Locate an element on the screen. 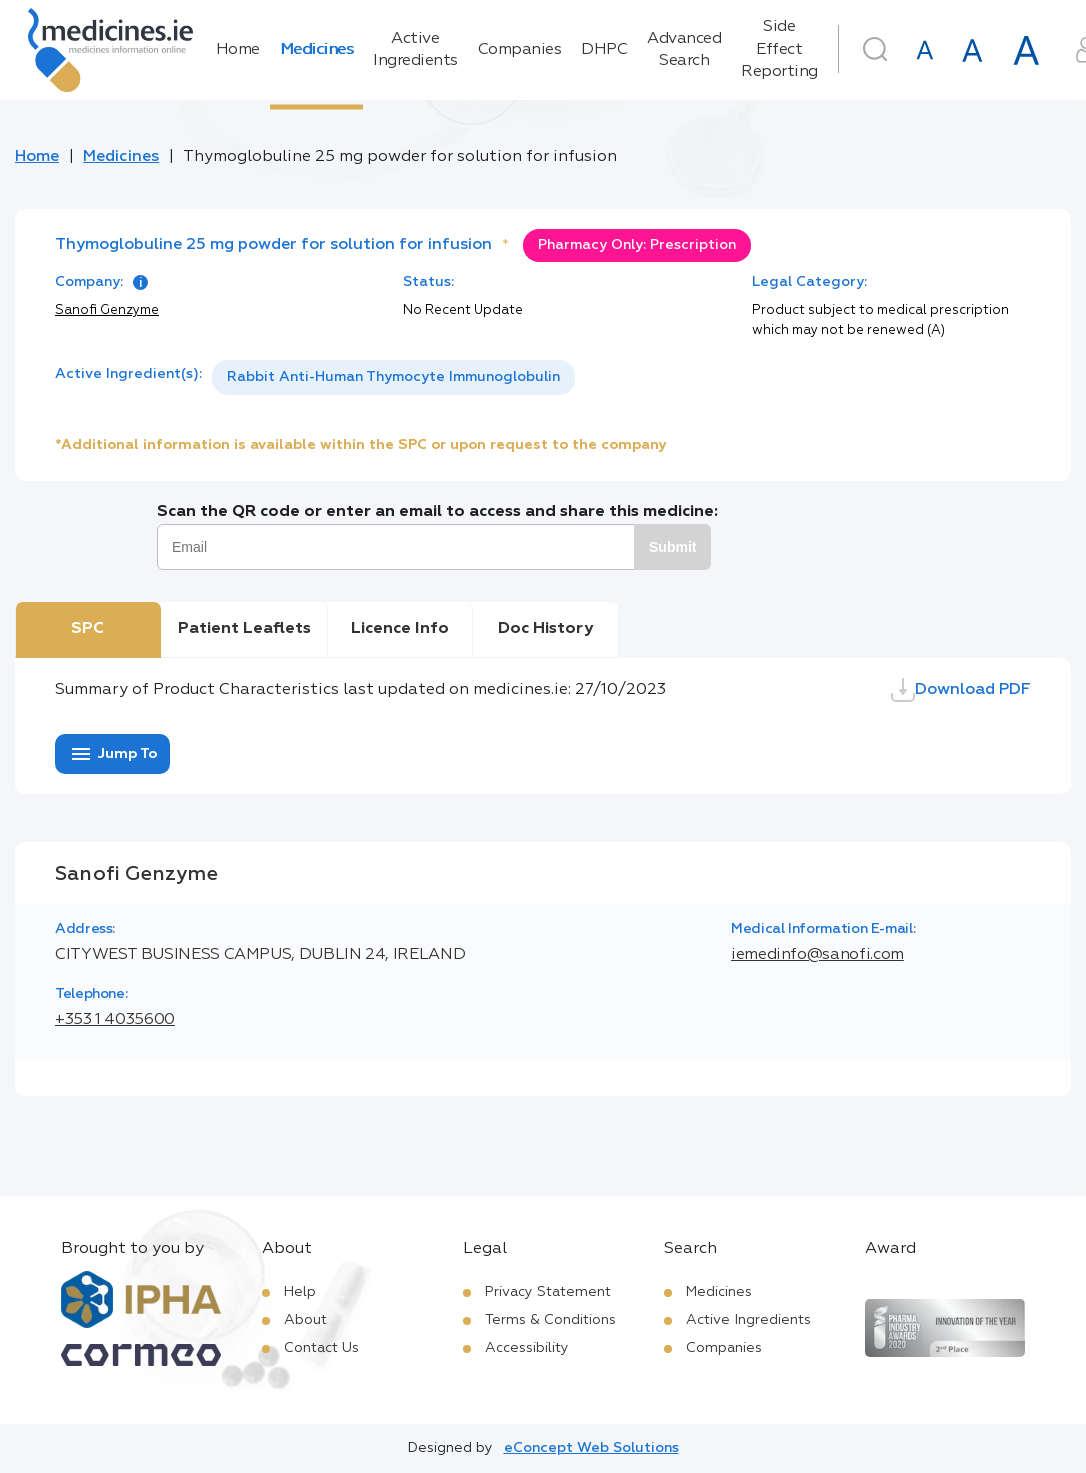 This screenshot has height=1473, width=1086. +353 1 4035600 is located at coordinates (115, 1020).